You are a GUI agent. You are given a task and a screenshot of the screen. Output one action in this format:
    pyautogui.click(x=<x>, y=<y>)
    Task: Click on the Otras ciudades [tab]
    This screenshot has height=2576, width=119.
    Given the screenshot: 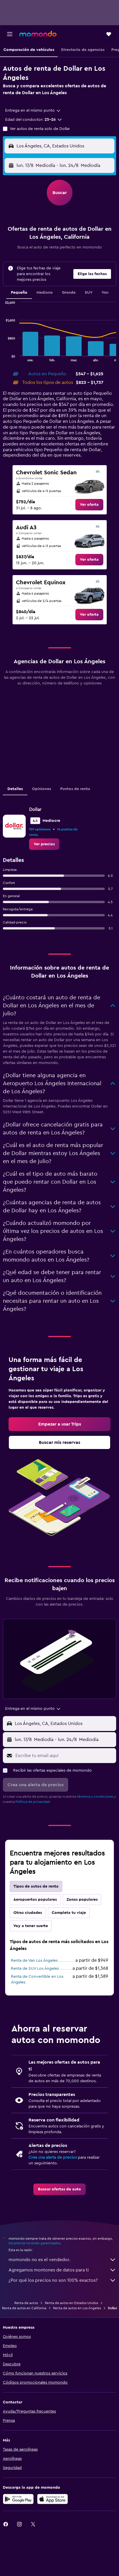 What is the action you would take?
    pyautogui.click(x=27, y=1913)
    